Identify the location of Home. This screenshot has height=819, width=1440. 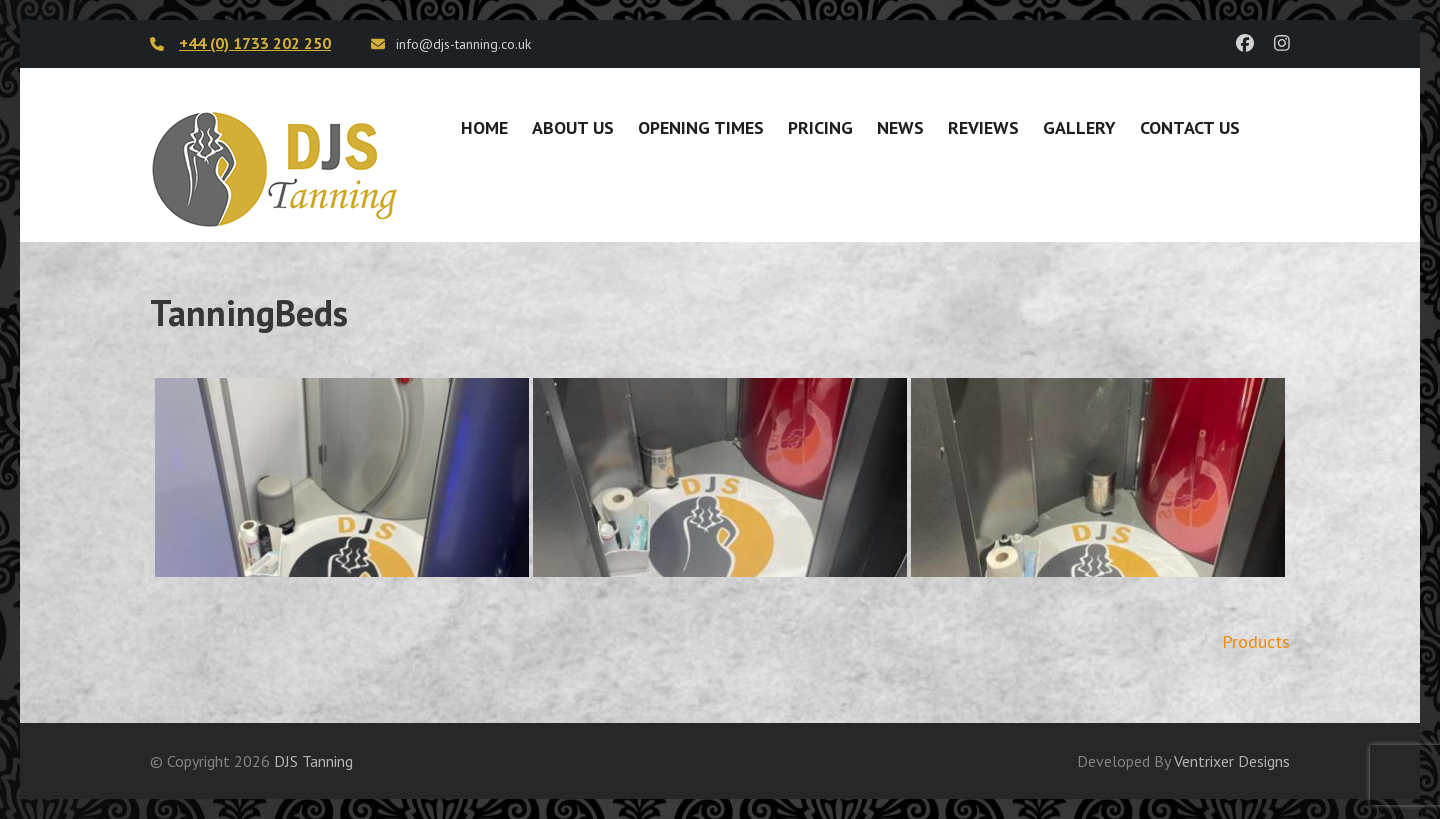
(484, 127).